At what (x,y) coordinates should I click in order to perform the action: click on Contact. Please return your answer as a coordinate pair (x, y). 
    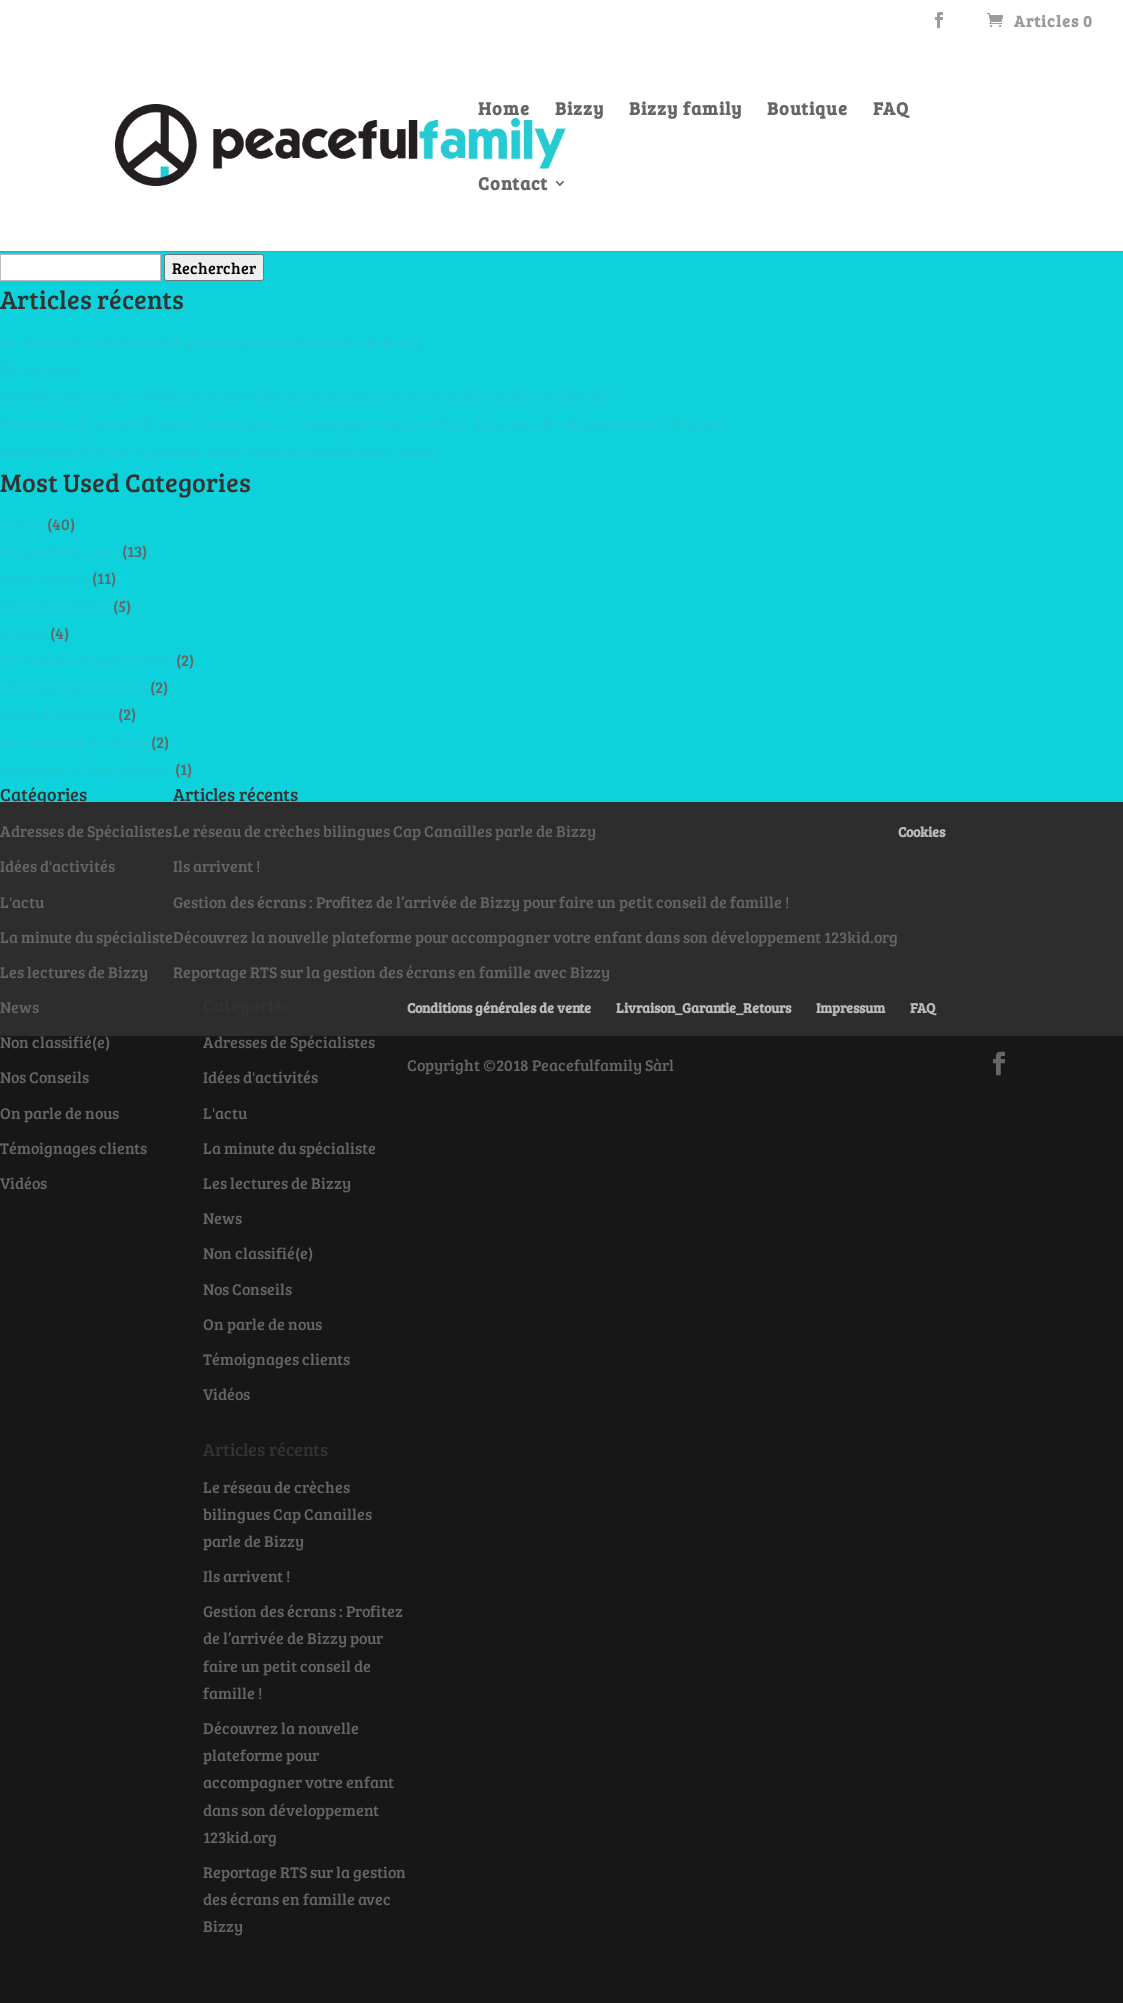
    Looking at the image, I should click on (513, 185).